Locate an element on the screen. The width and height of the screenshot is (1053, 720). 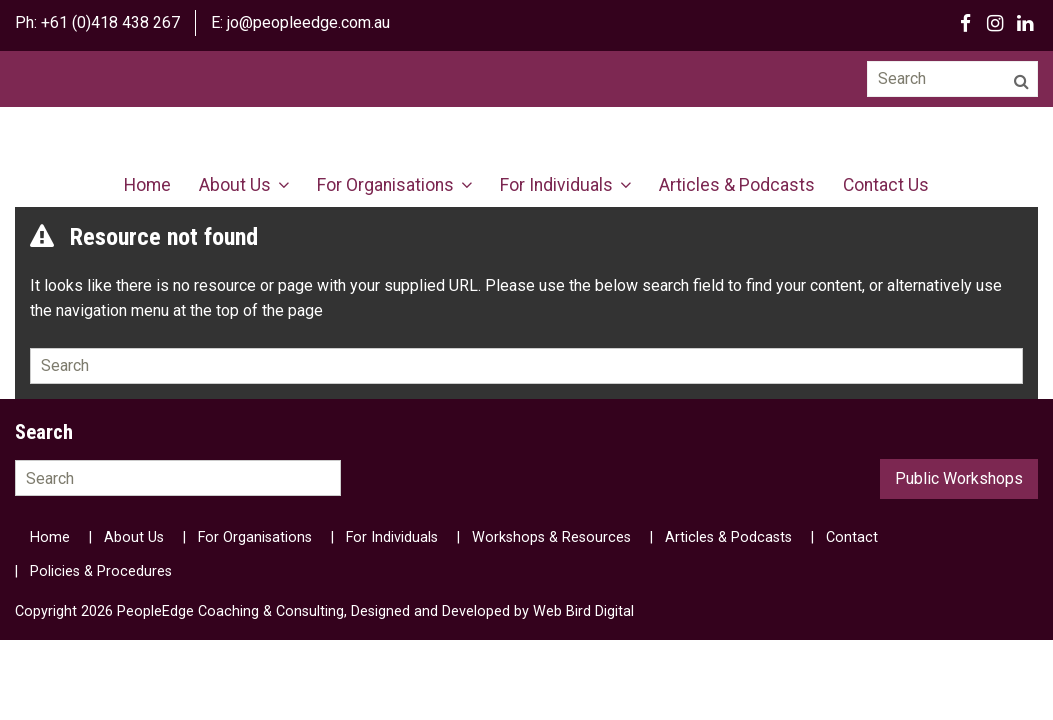
Contact is located at coordinates (852, 537).